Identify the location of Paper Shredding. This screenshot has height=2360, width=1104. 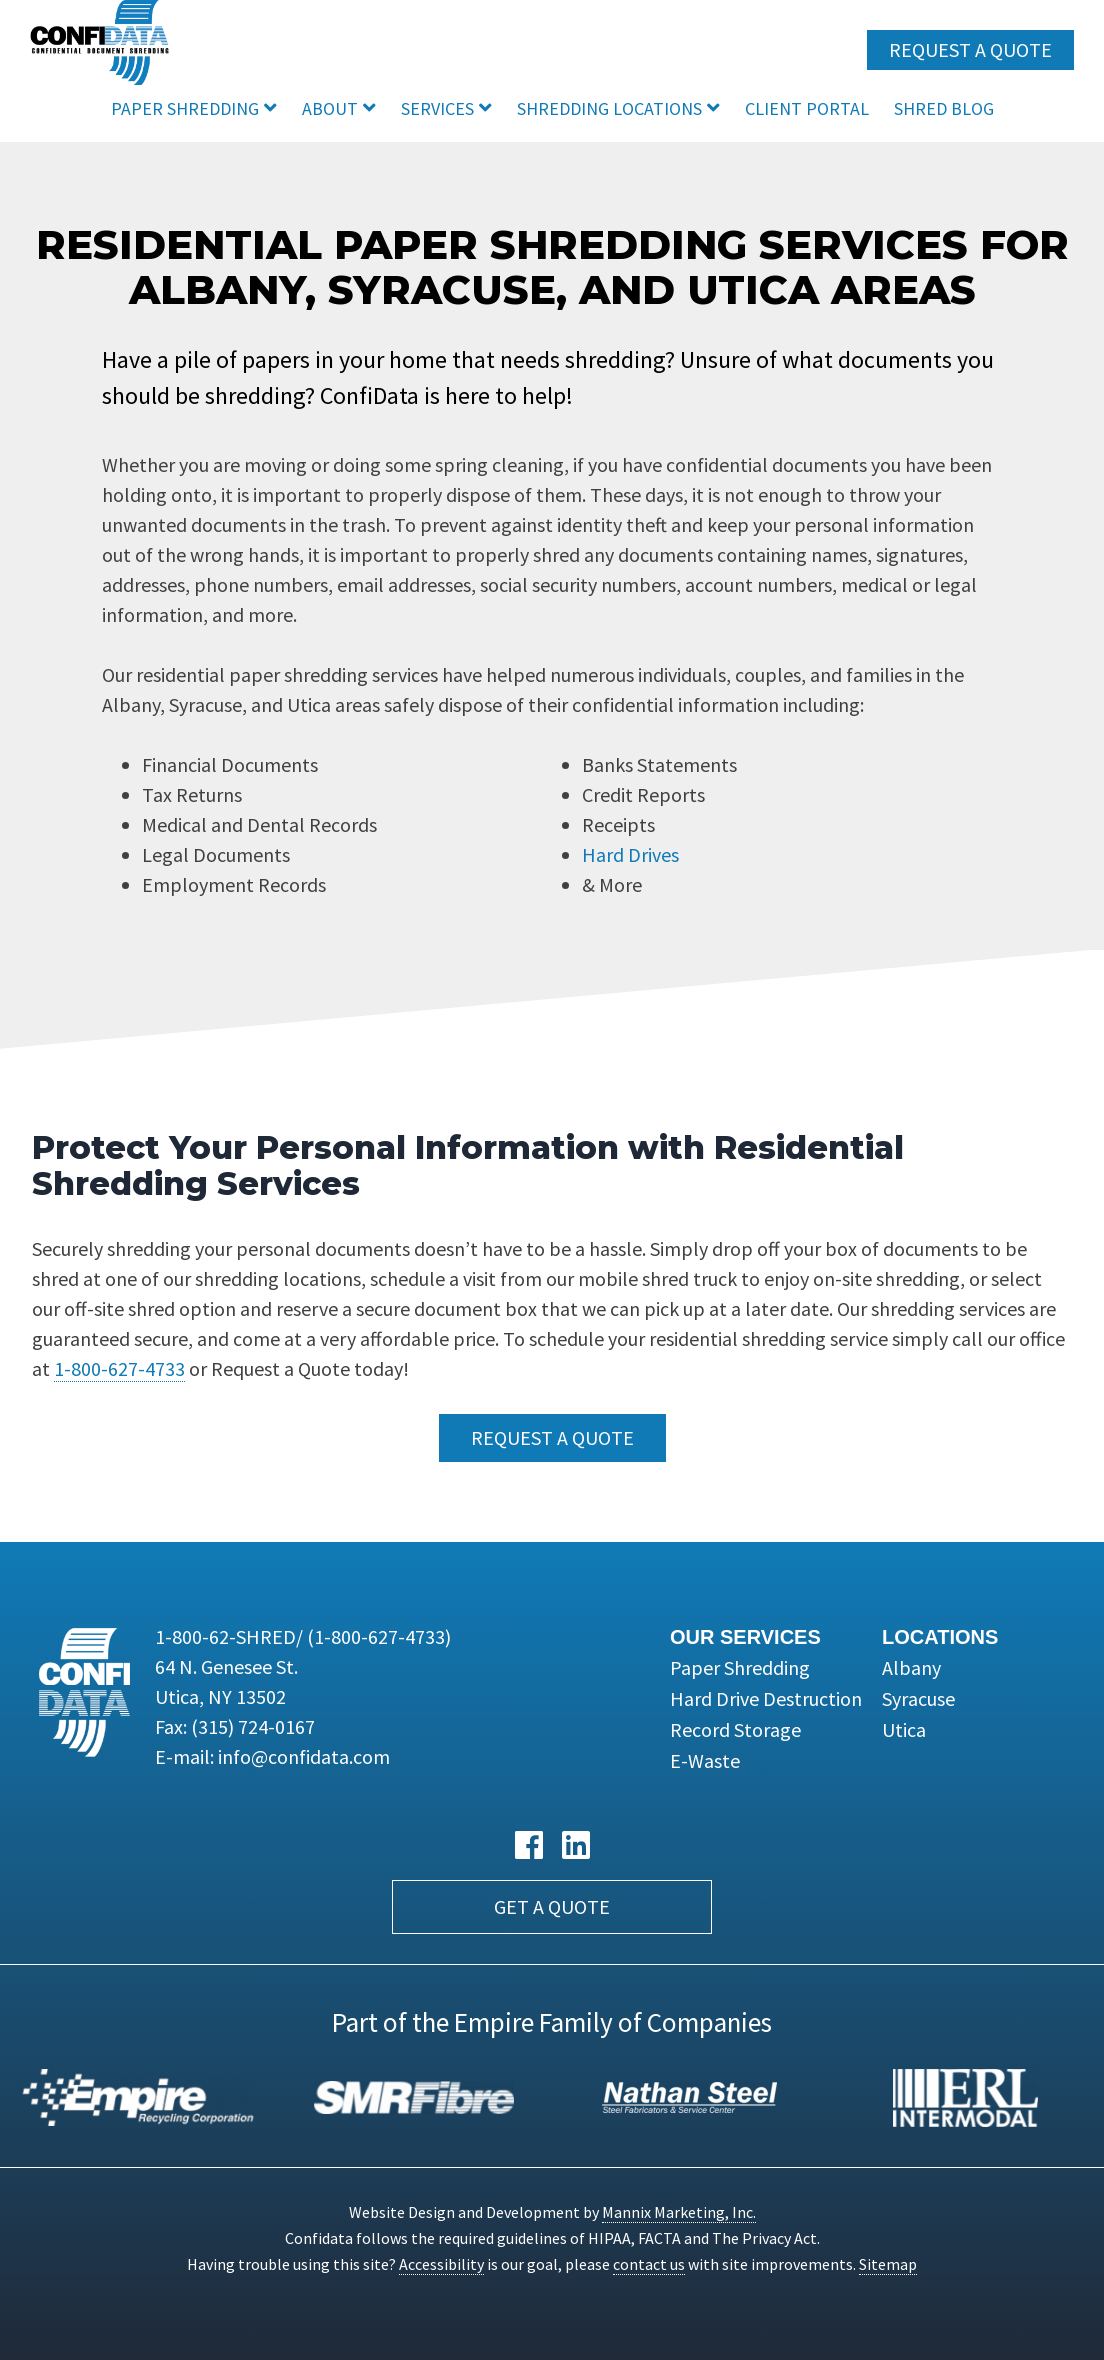
(185, 108).